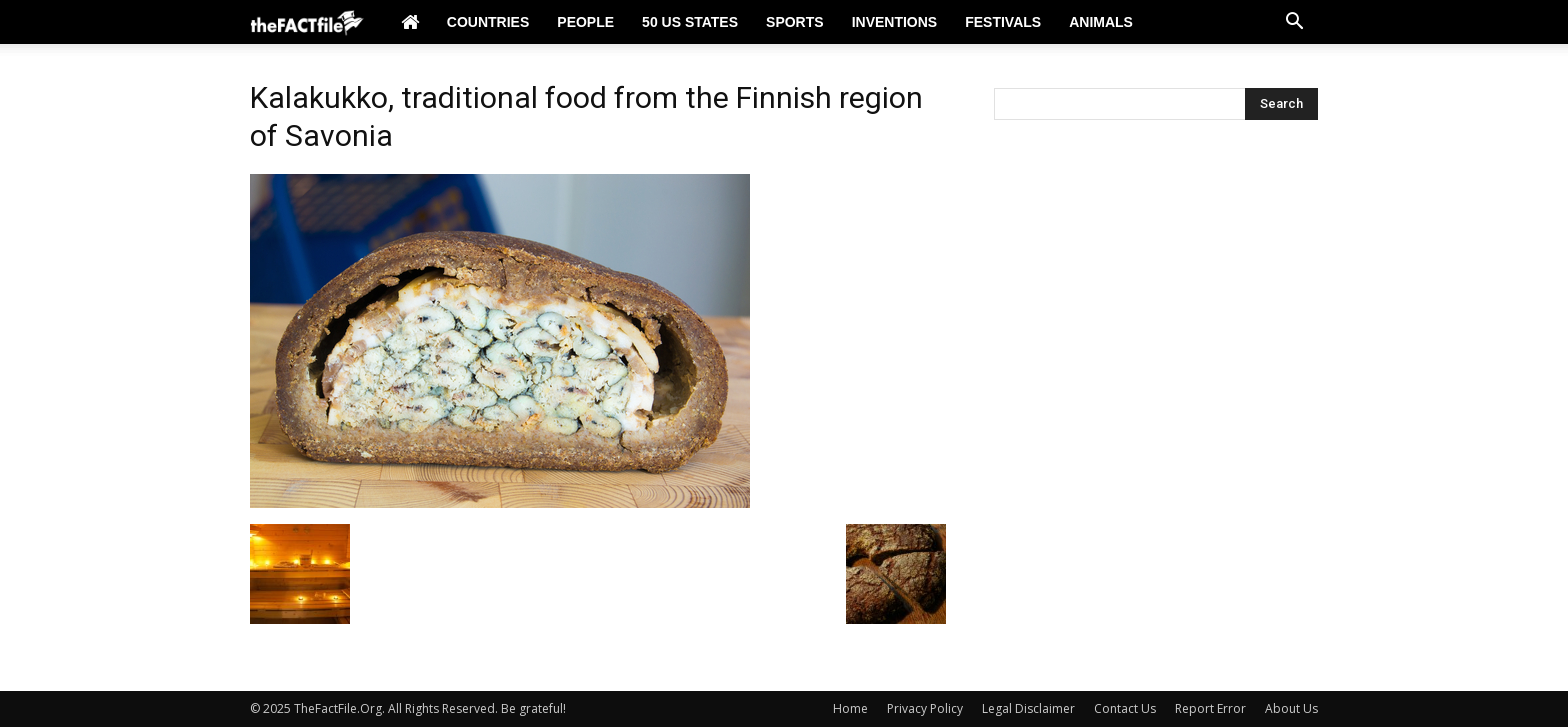 The width and height of the screenshot is (1568, 727). I want to click on Countries, so click(488, 22).